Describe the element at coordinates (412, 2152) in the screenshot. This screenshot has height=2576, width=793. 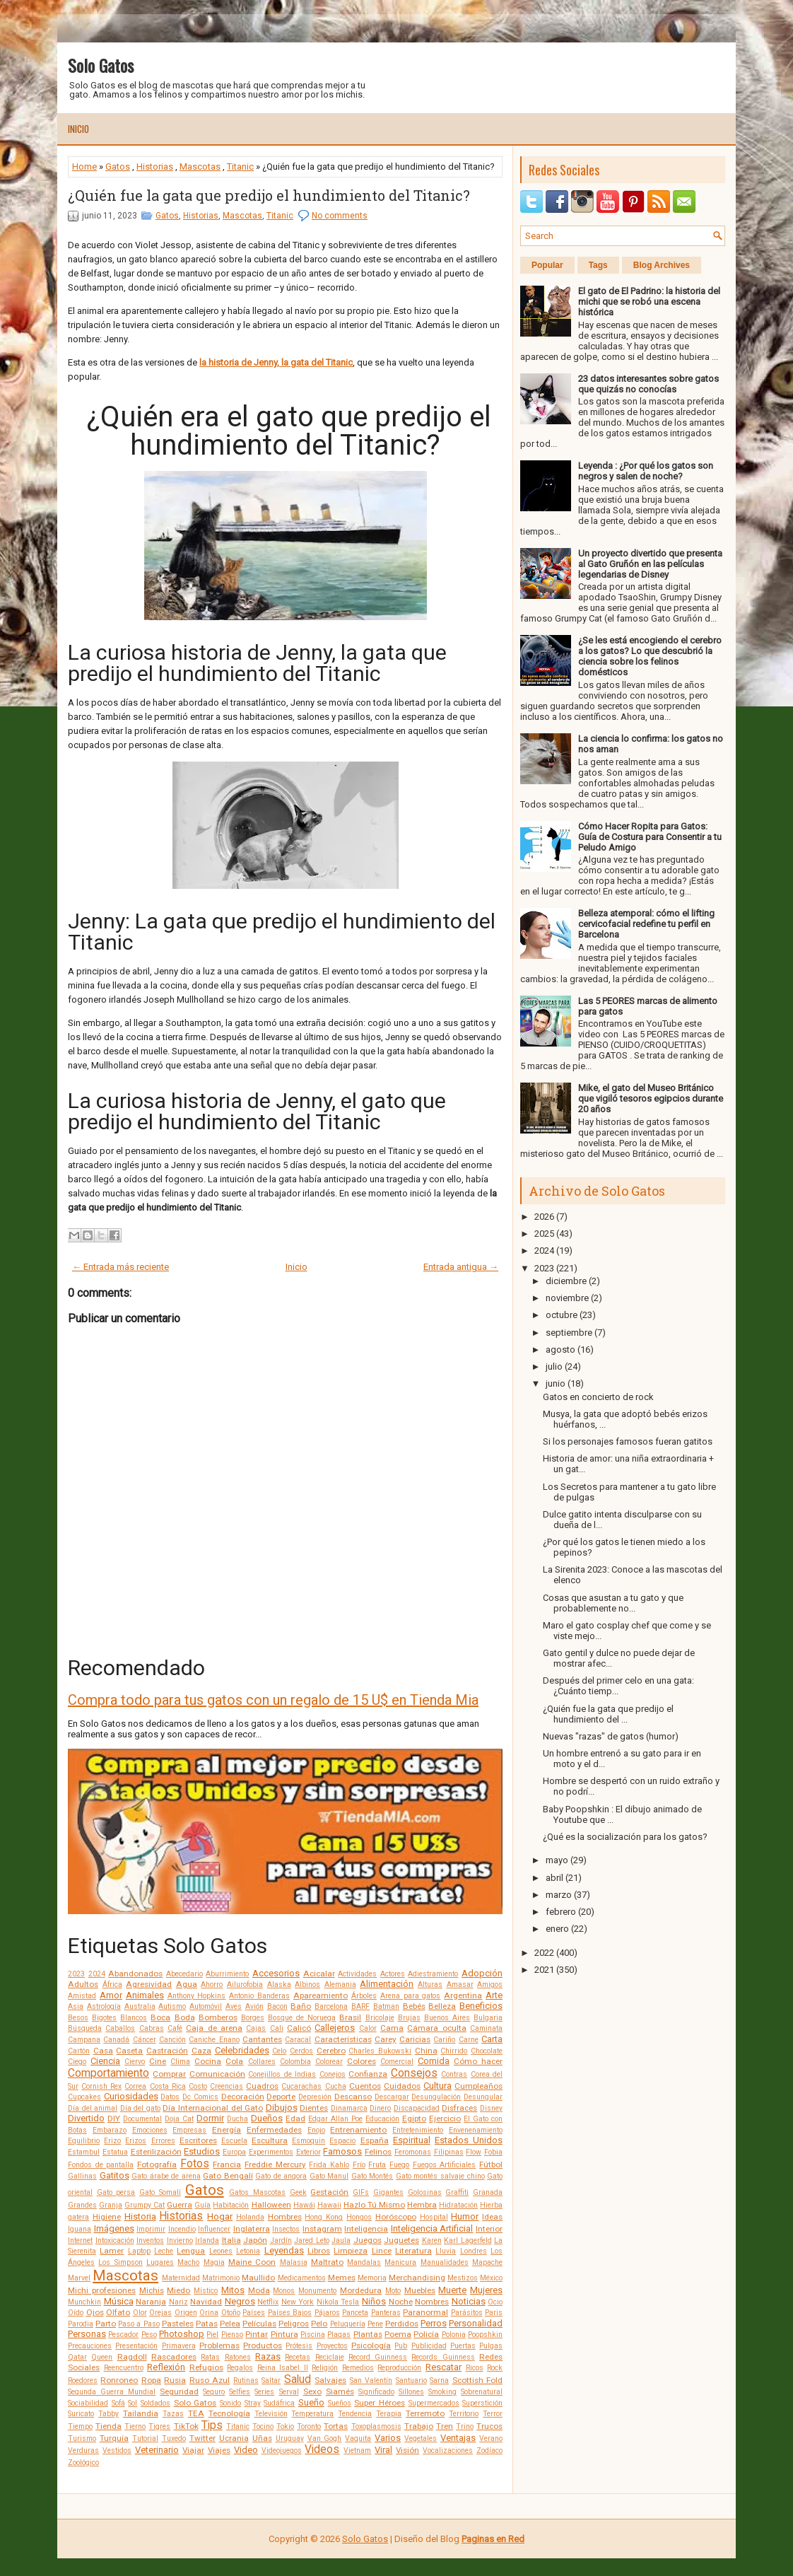
I see `Feromonas` at that location.